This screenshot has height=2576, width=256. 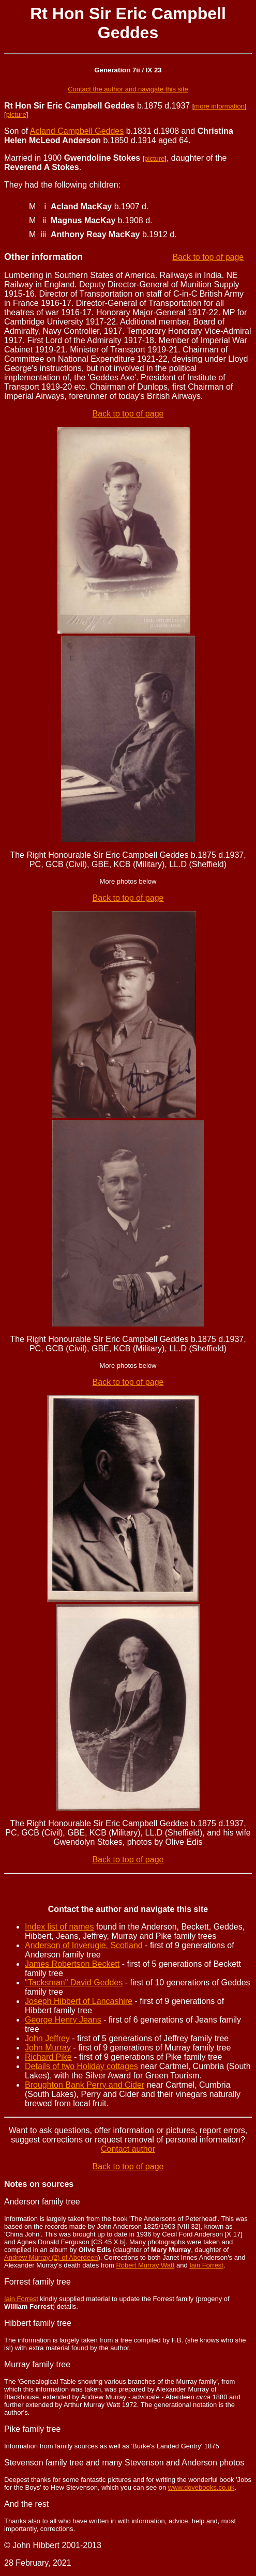 What do you see at coordinates (48, 2047) in the screenshot?
I see `John Murray` at bounding box center [48, 2047].